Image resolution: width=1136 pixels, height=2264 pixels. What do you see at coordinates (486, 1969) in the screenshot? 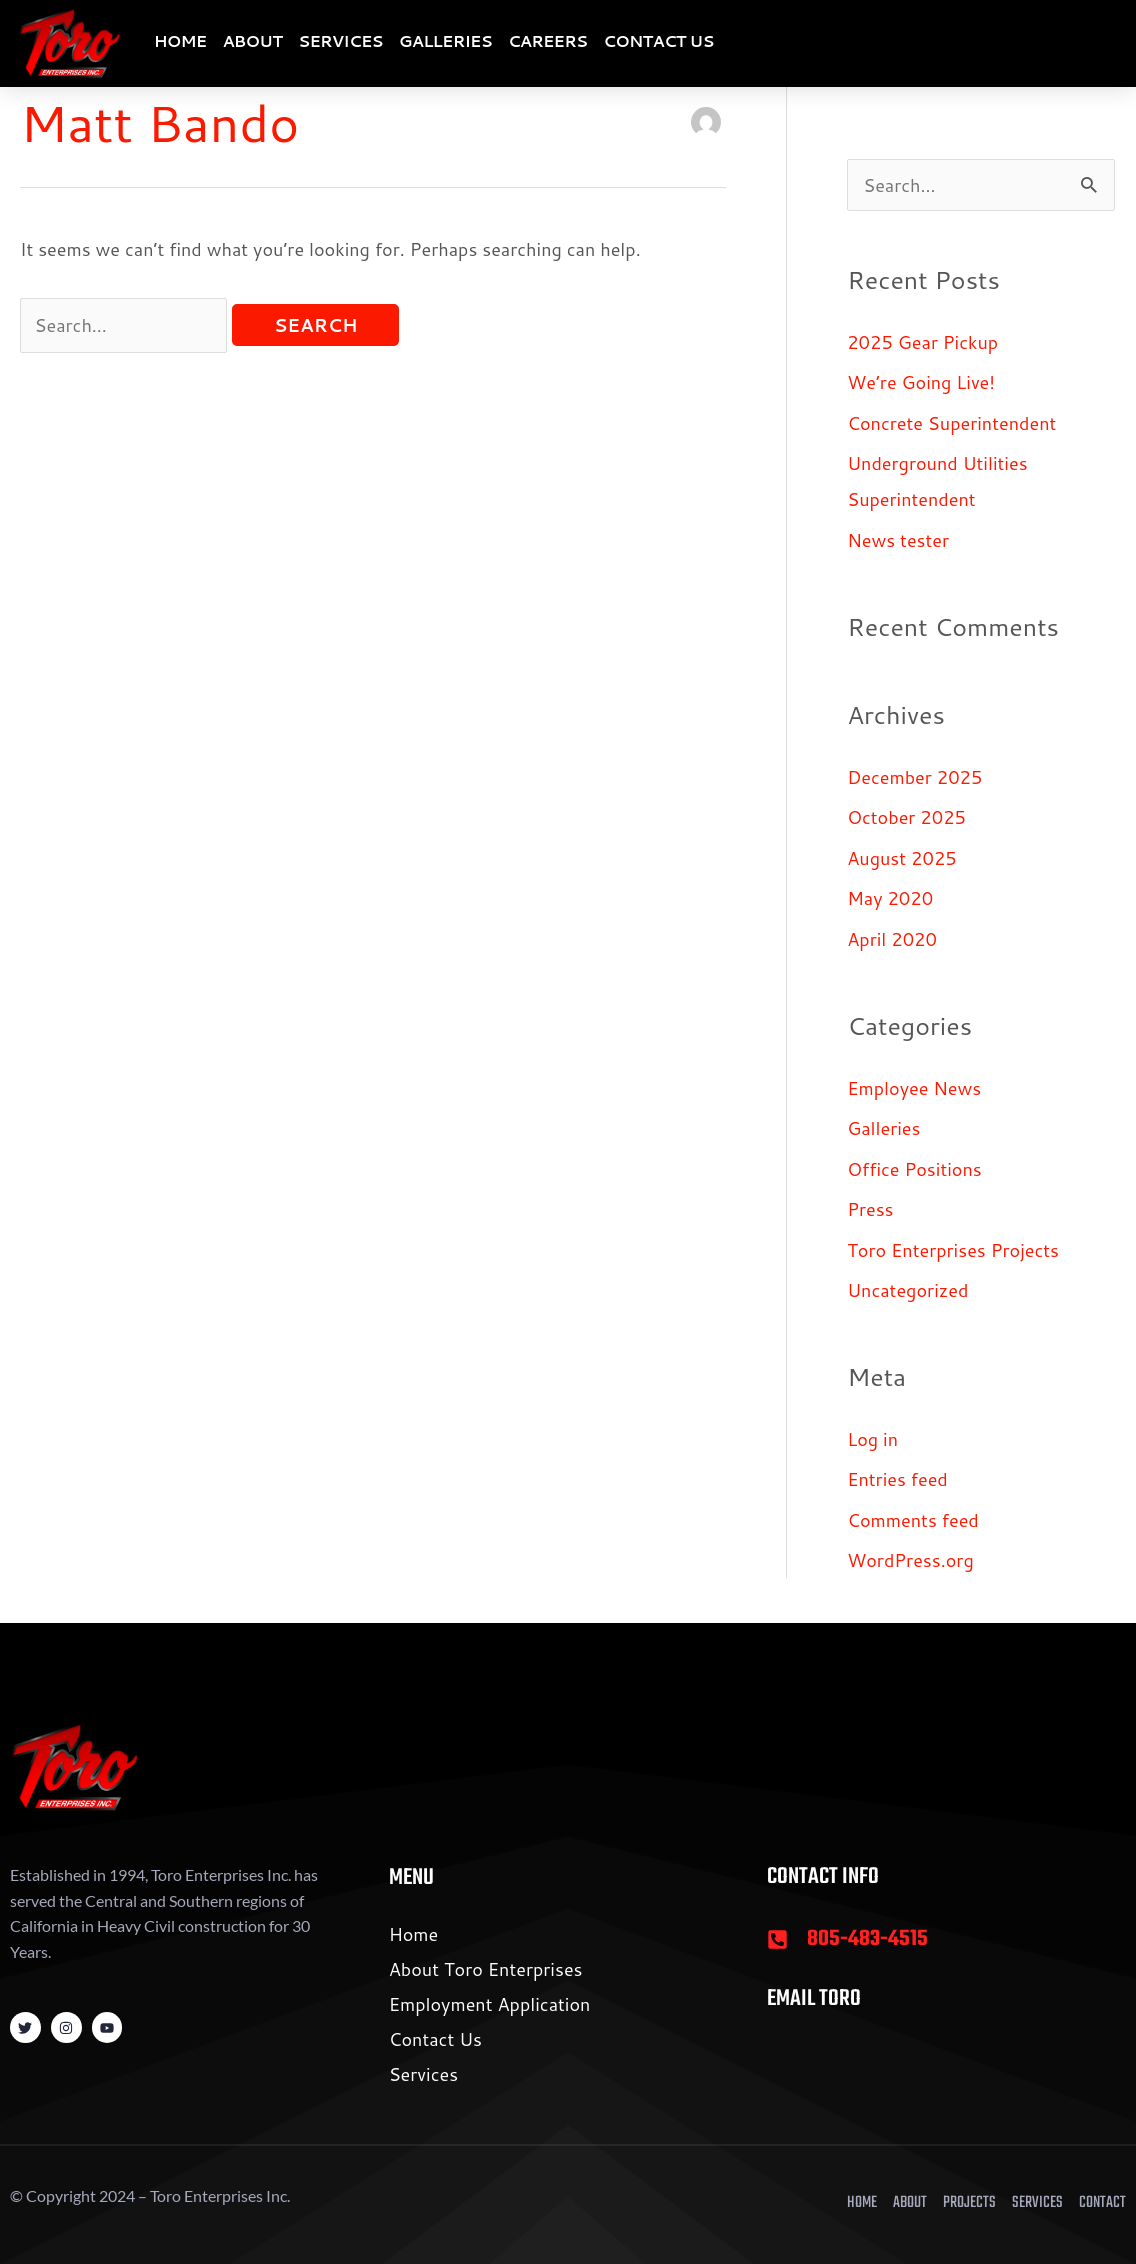
I see `About Toro Enterprises` at bounding box center [486, 1969].